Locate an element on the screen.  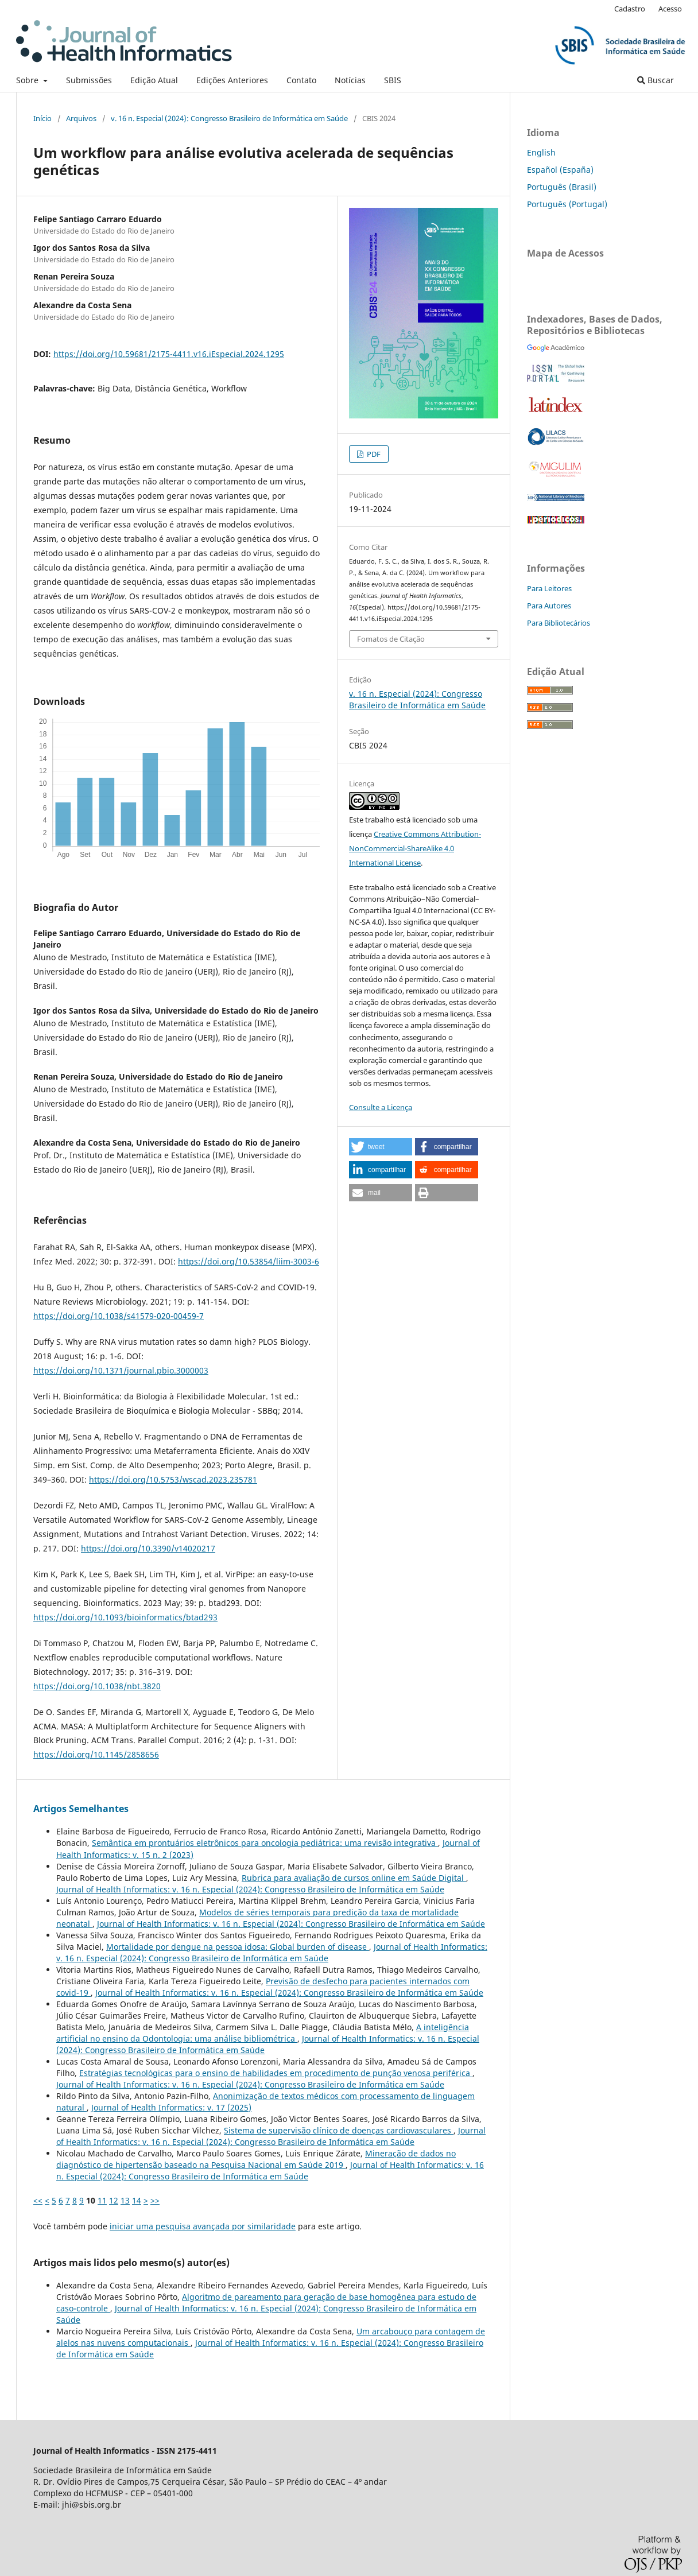
Español (España) is located at coordinates (560, 169).